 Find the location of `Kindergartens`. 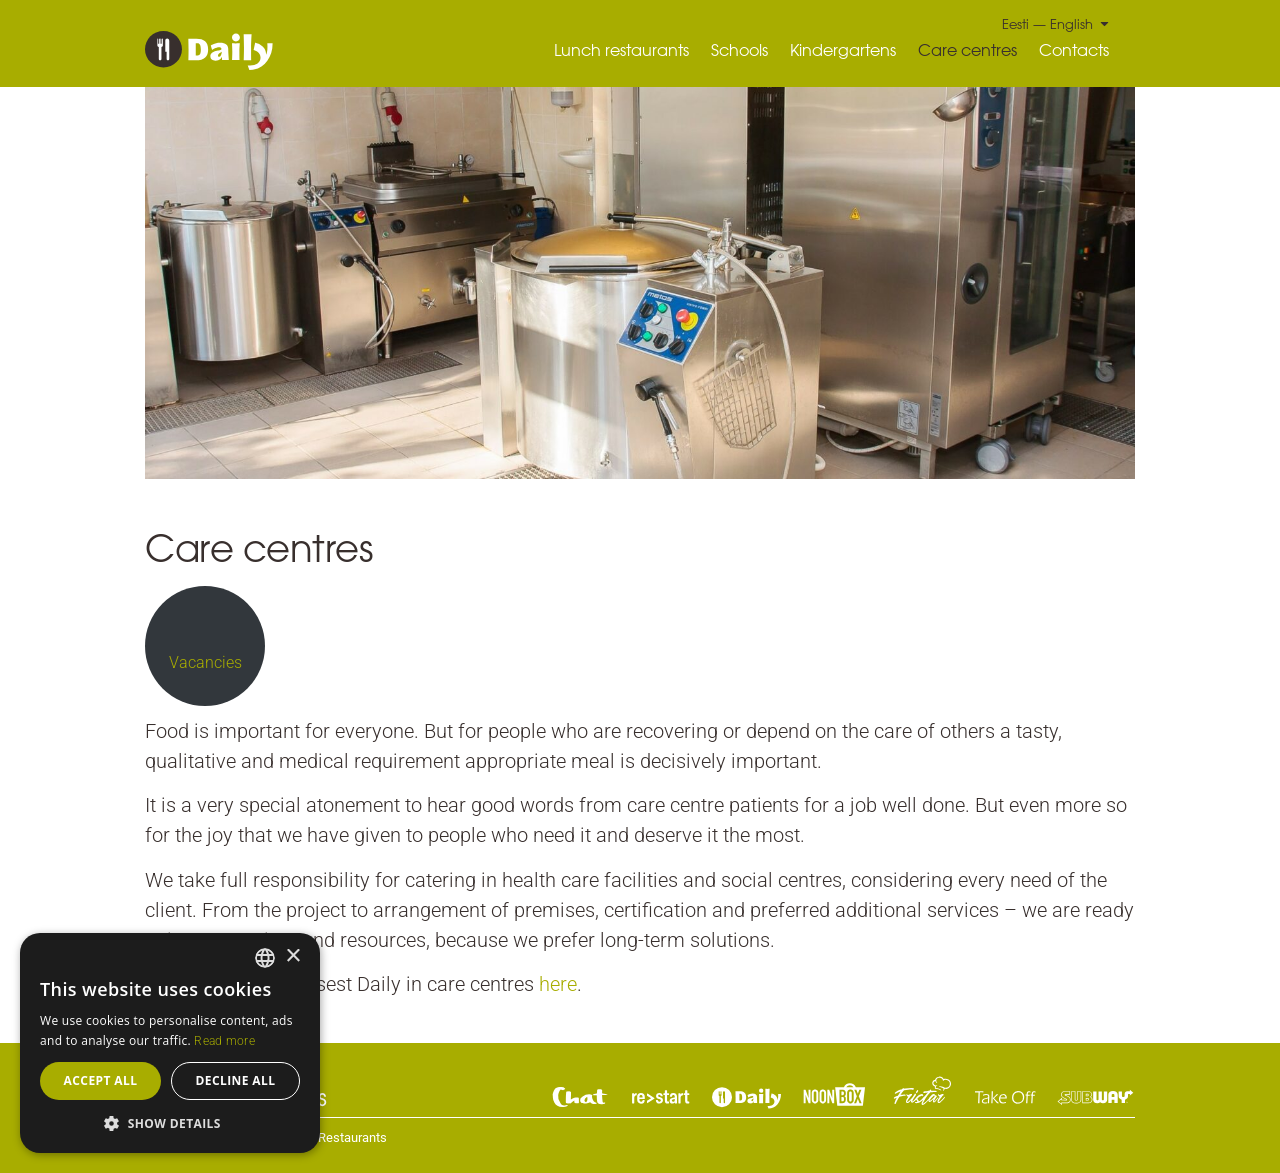

Kindergartens is located at coordinates (843, 50).